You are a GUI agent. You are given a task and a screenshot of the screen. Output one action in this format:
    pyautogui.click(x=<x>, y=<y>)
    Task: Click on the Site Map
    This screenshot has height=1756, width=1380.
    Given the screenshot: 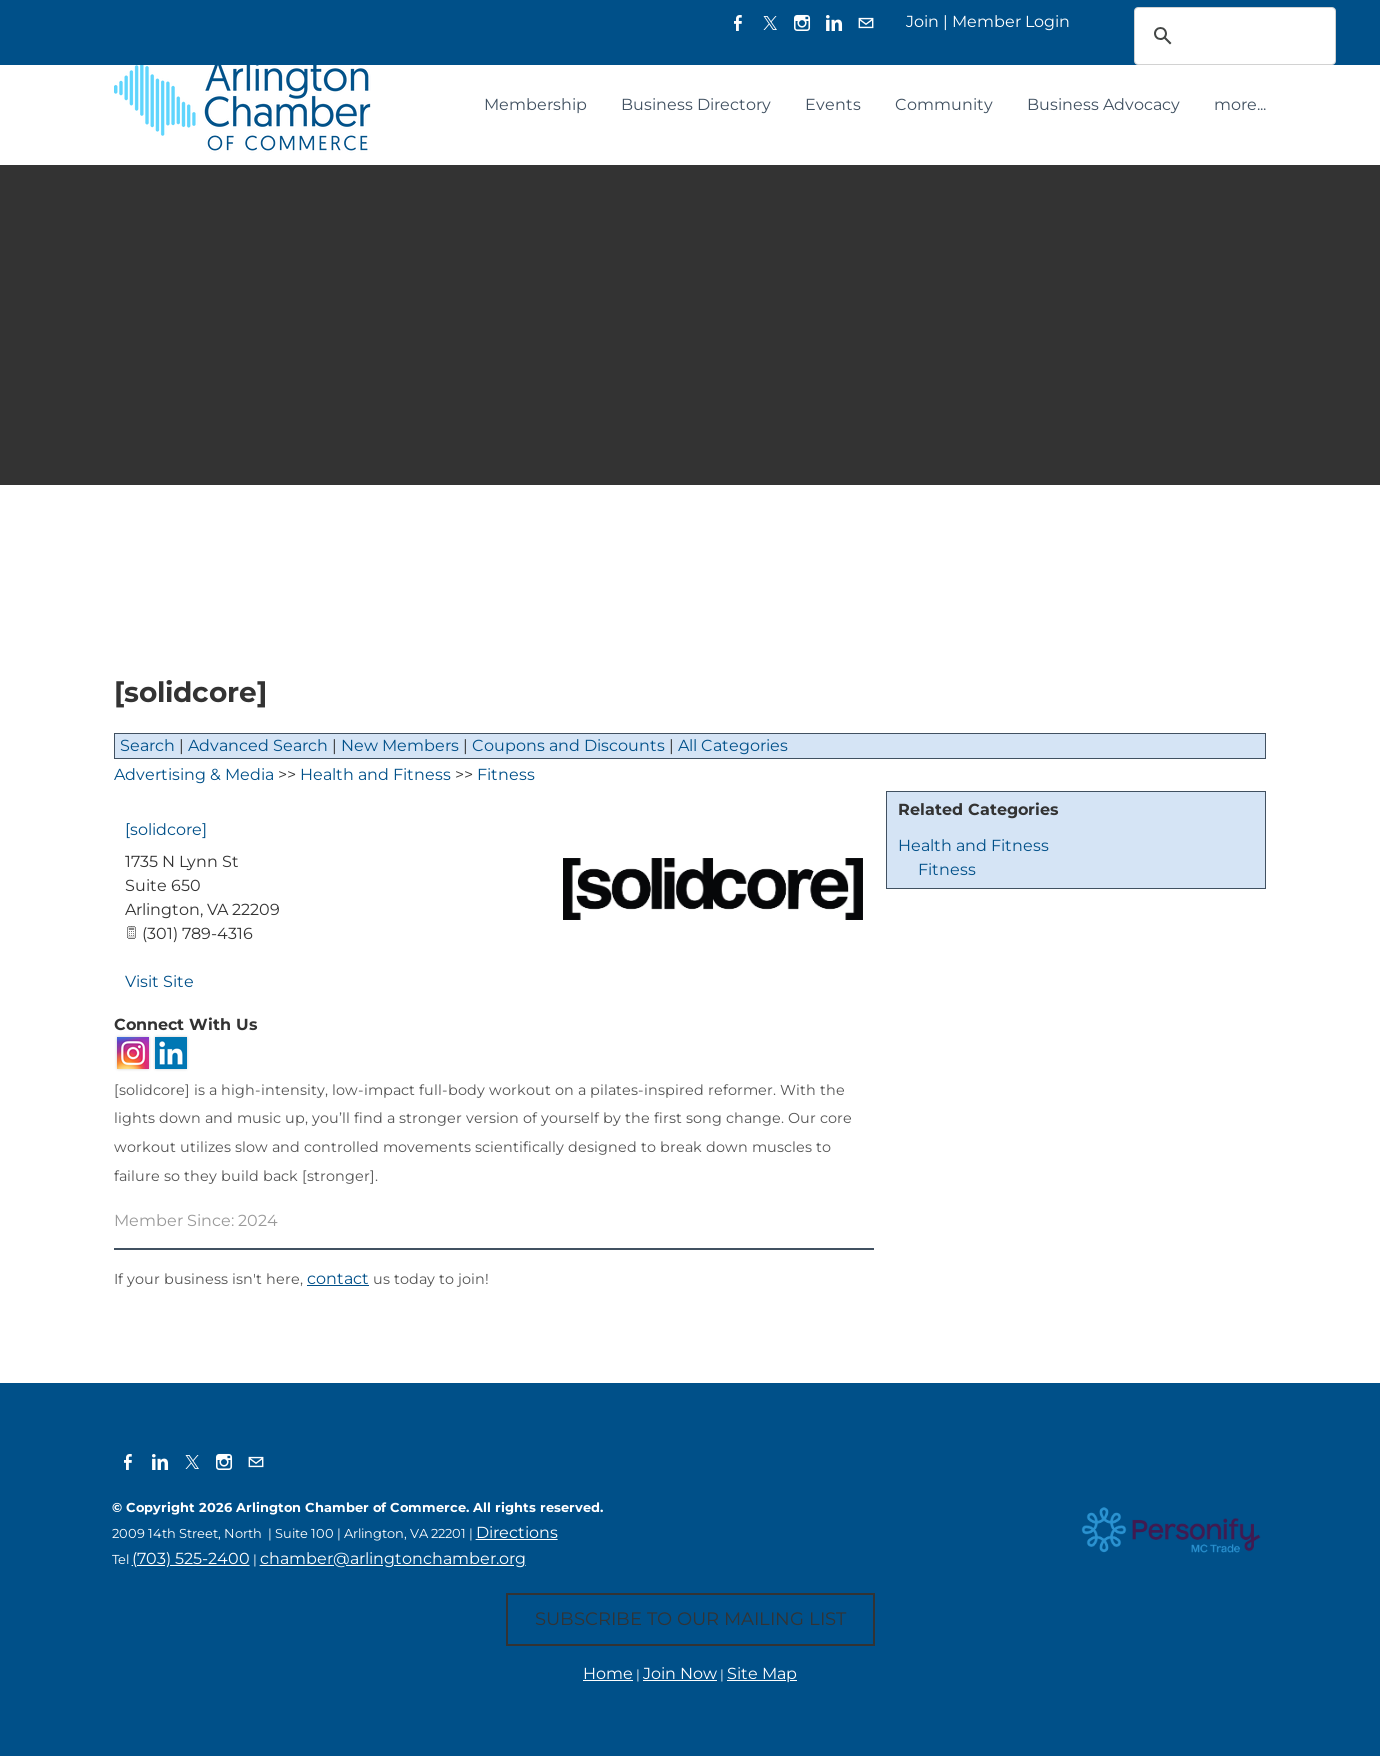 What is the action you would take?
    pyautogui.click(x=762, y=1673)
    